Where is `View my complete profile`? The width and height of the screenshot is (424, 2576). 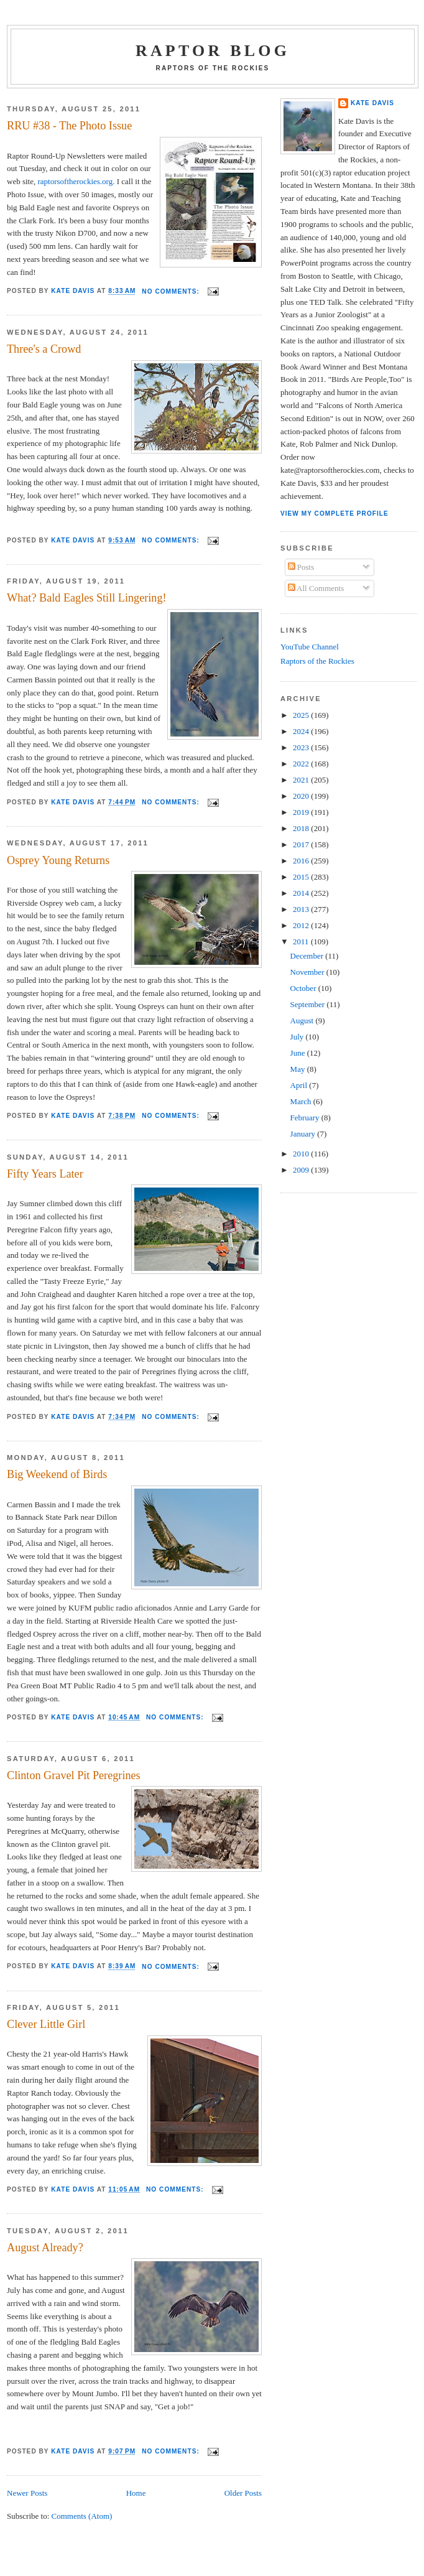
View my complete profile is located at coordinates (334, 513).